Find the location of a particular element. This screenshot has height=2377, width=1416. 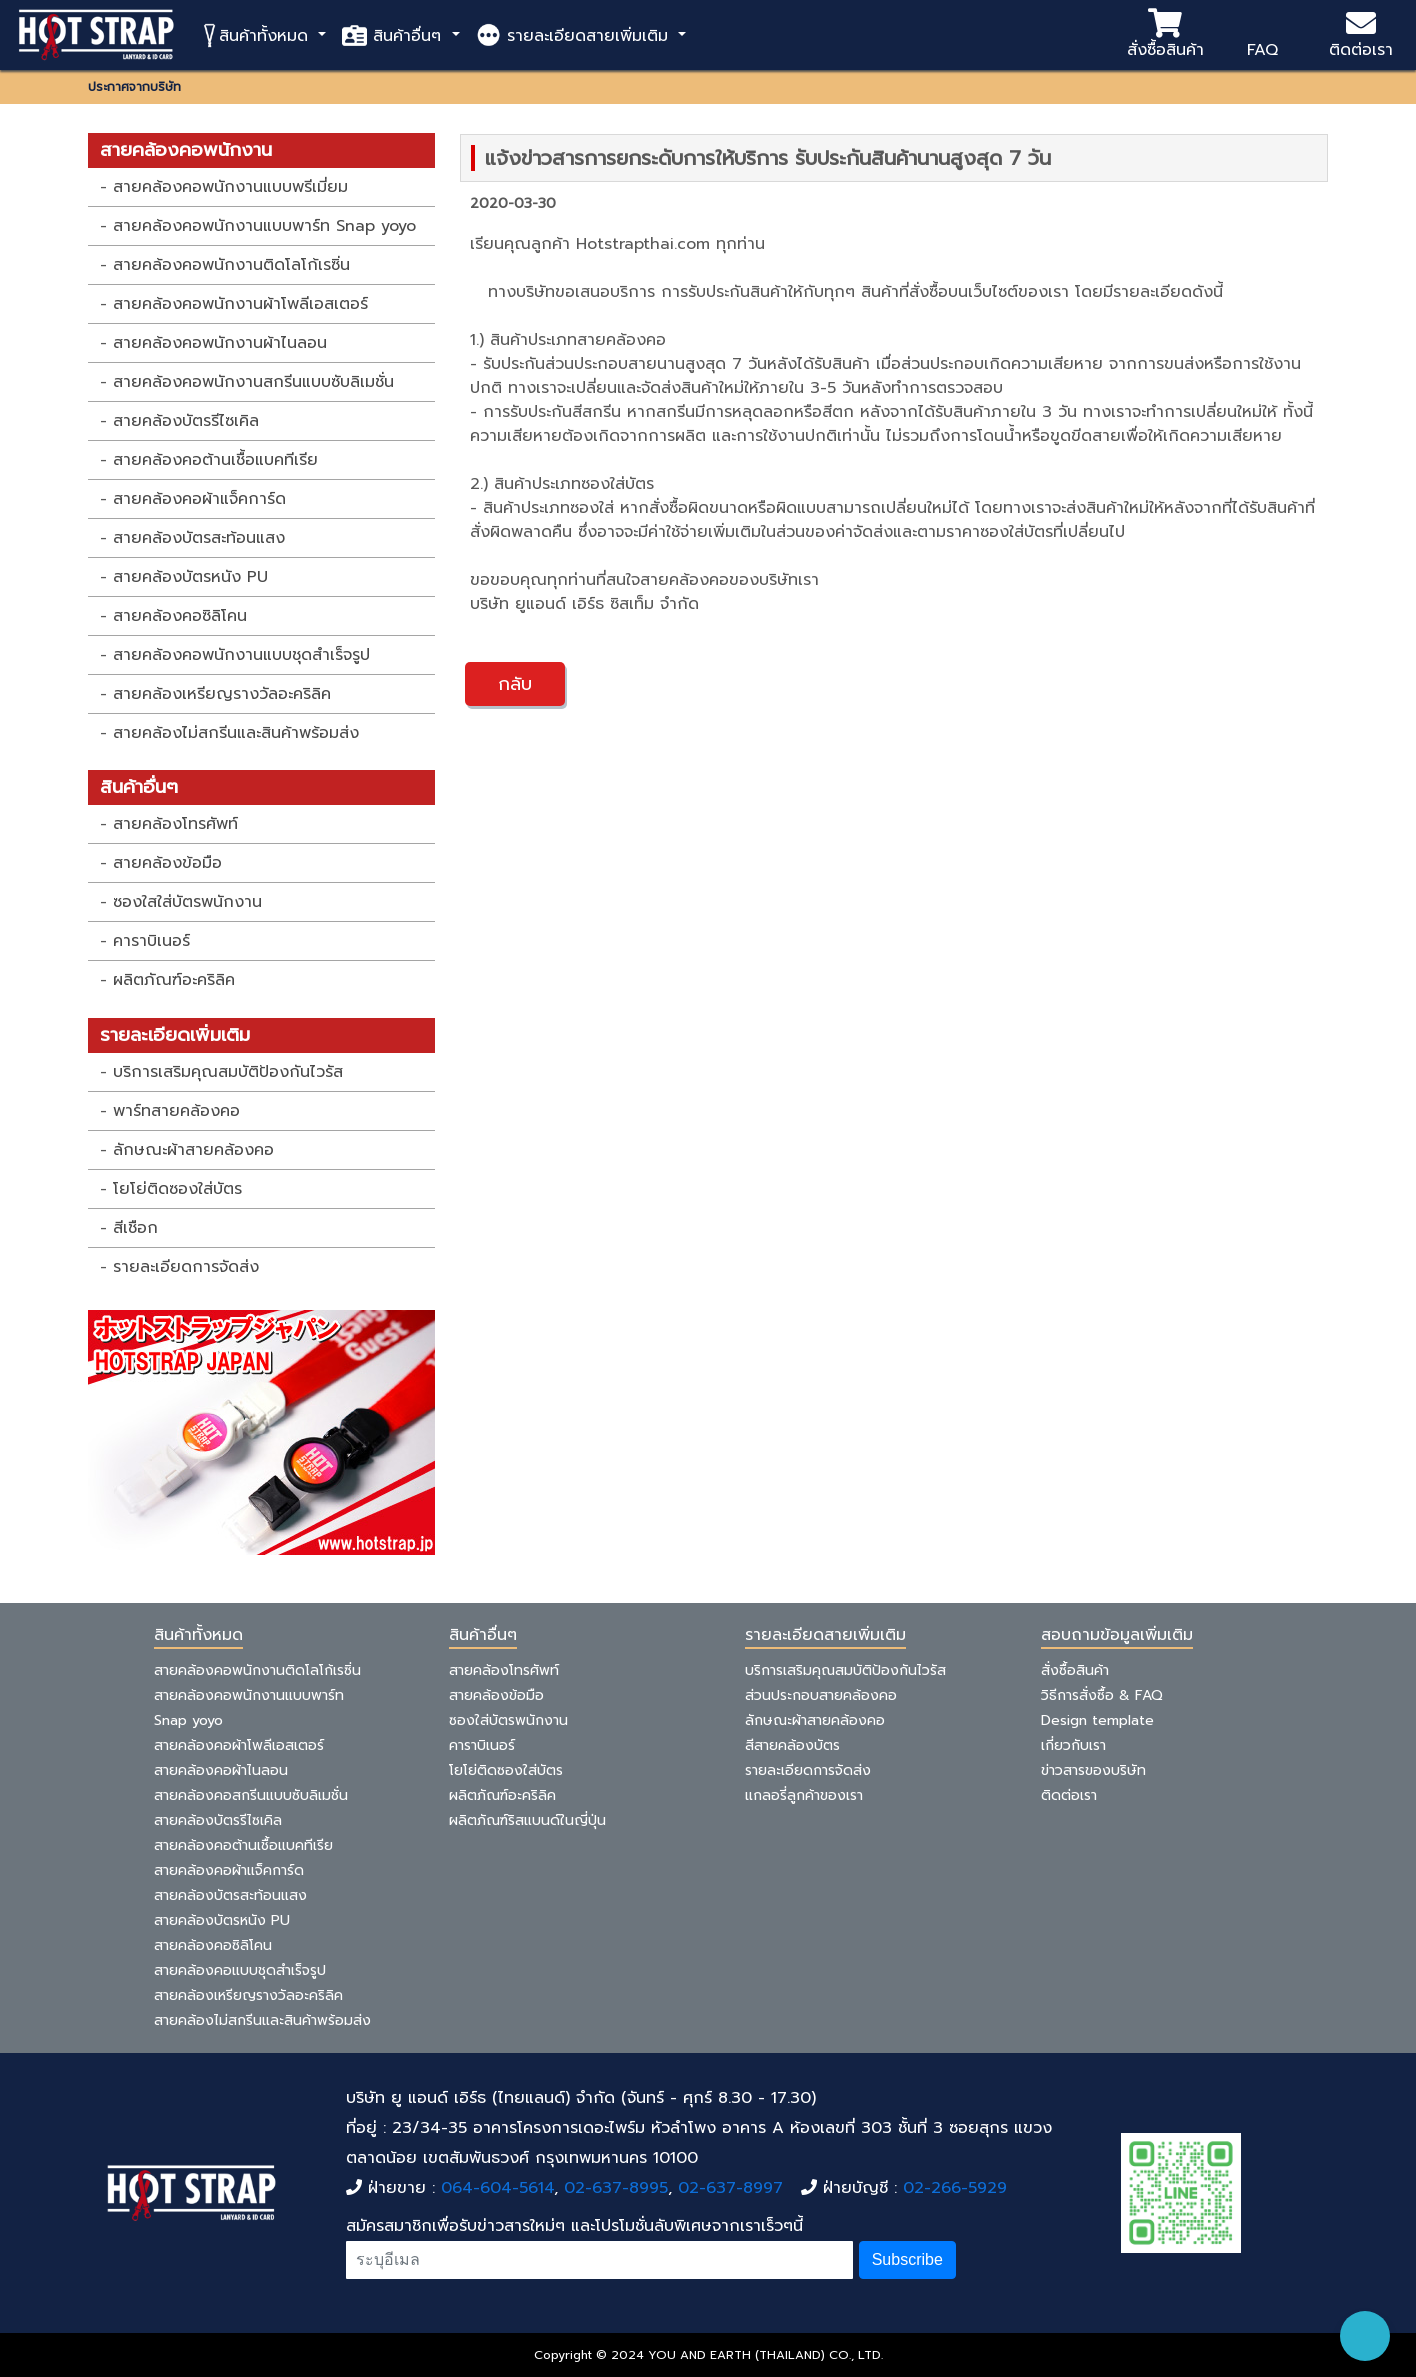

รายละเอียดสายเพิ่มเติม is located at coordinates (575, 35).